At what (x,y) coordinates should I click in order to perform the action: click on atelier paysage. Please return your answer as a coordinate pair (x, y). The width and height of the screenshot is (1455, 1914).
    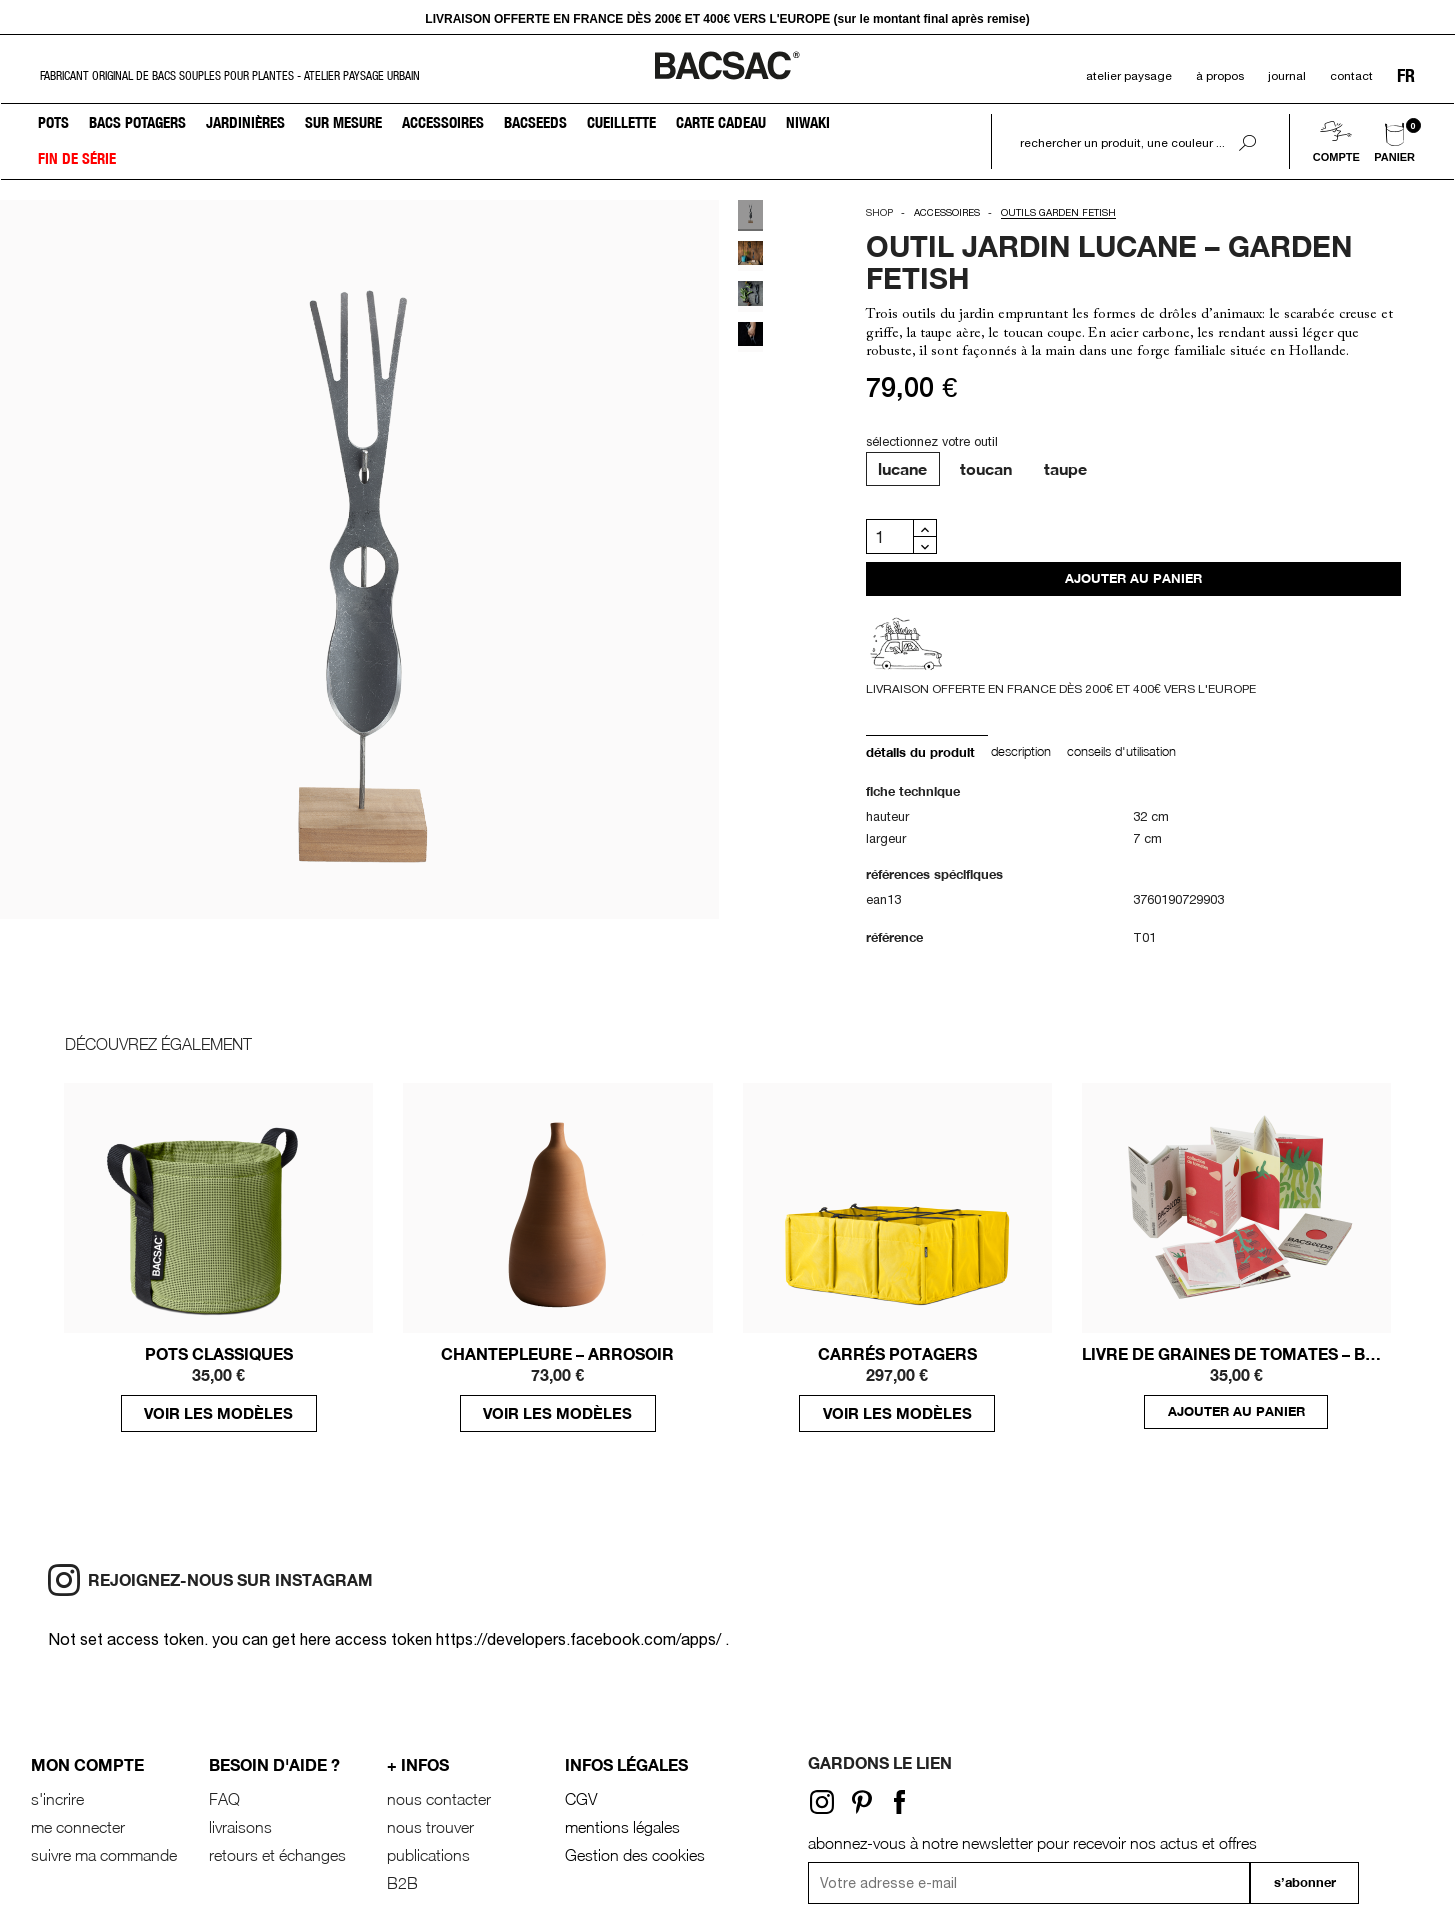
    Looking at the image, I should click on (1129, 76).